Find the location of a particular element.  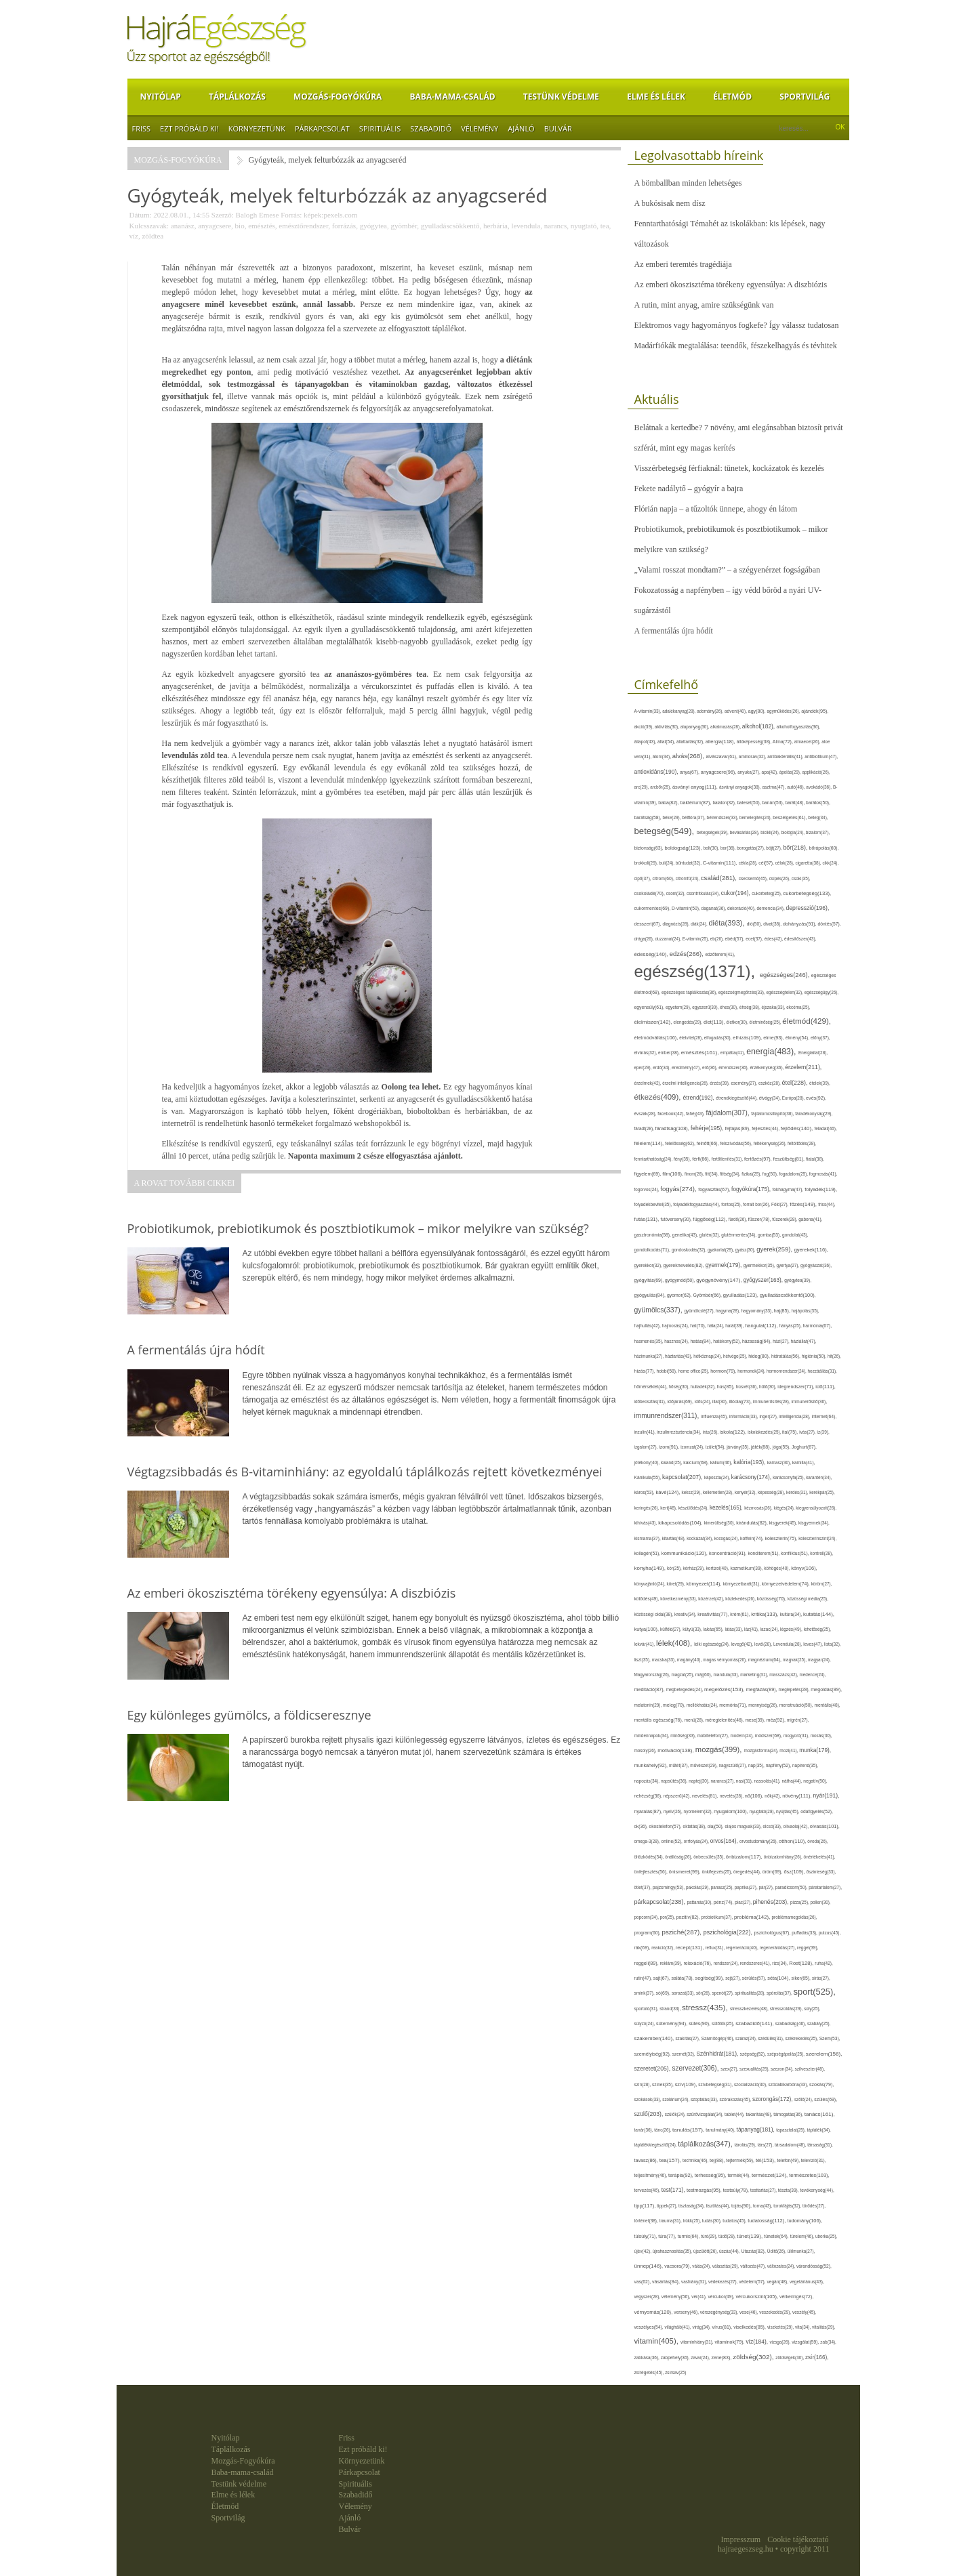

bevásárlás(28), is located at coordinates (745, 832).